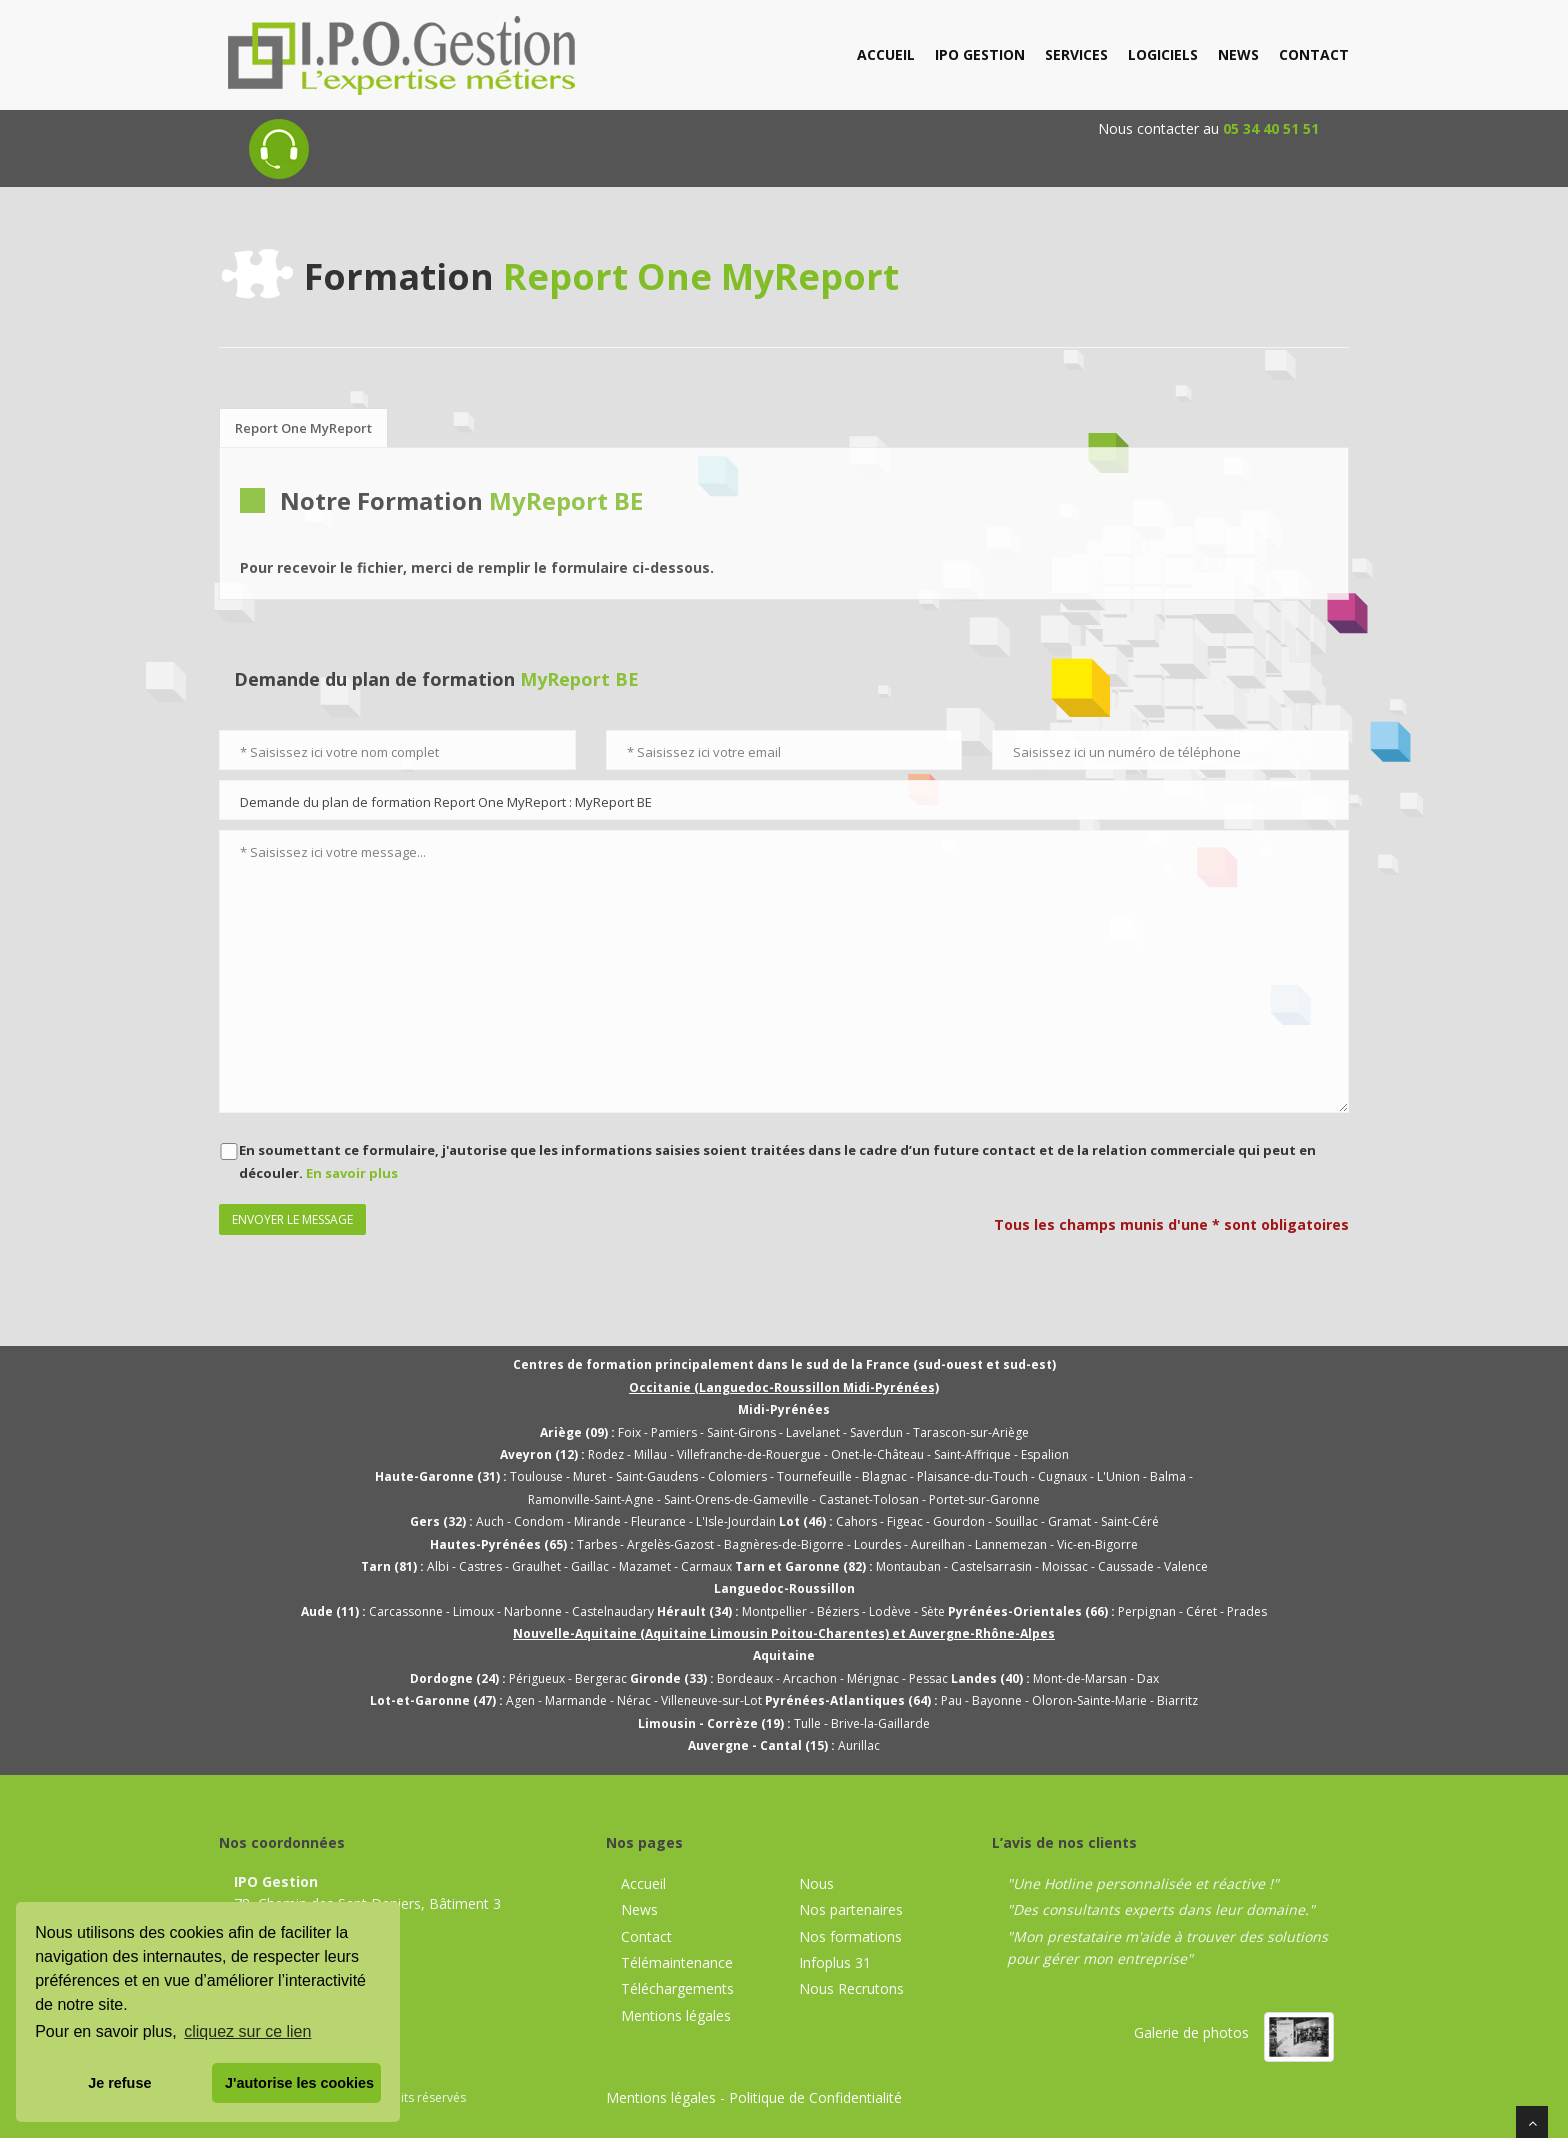 Image resolution: width=1568 pixels, height=2138 pixels. I want to click on Nous, so click(816, 1883).